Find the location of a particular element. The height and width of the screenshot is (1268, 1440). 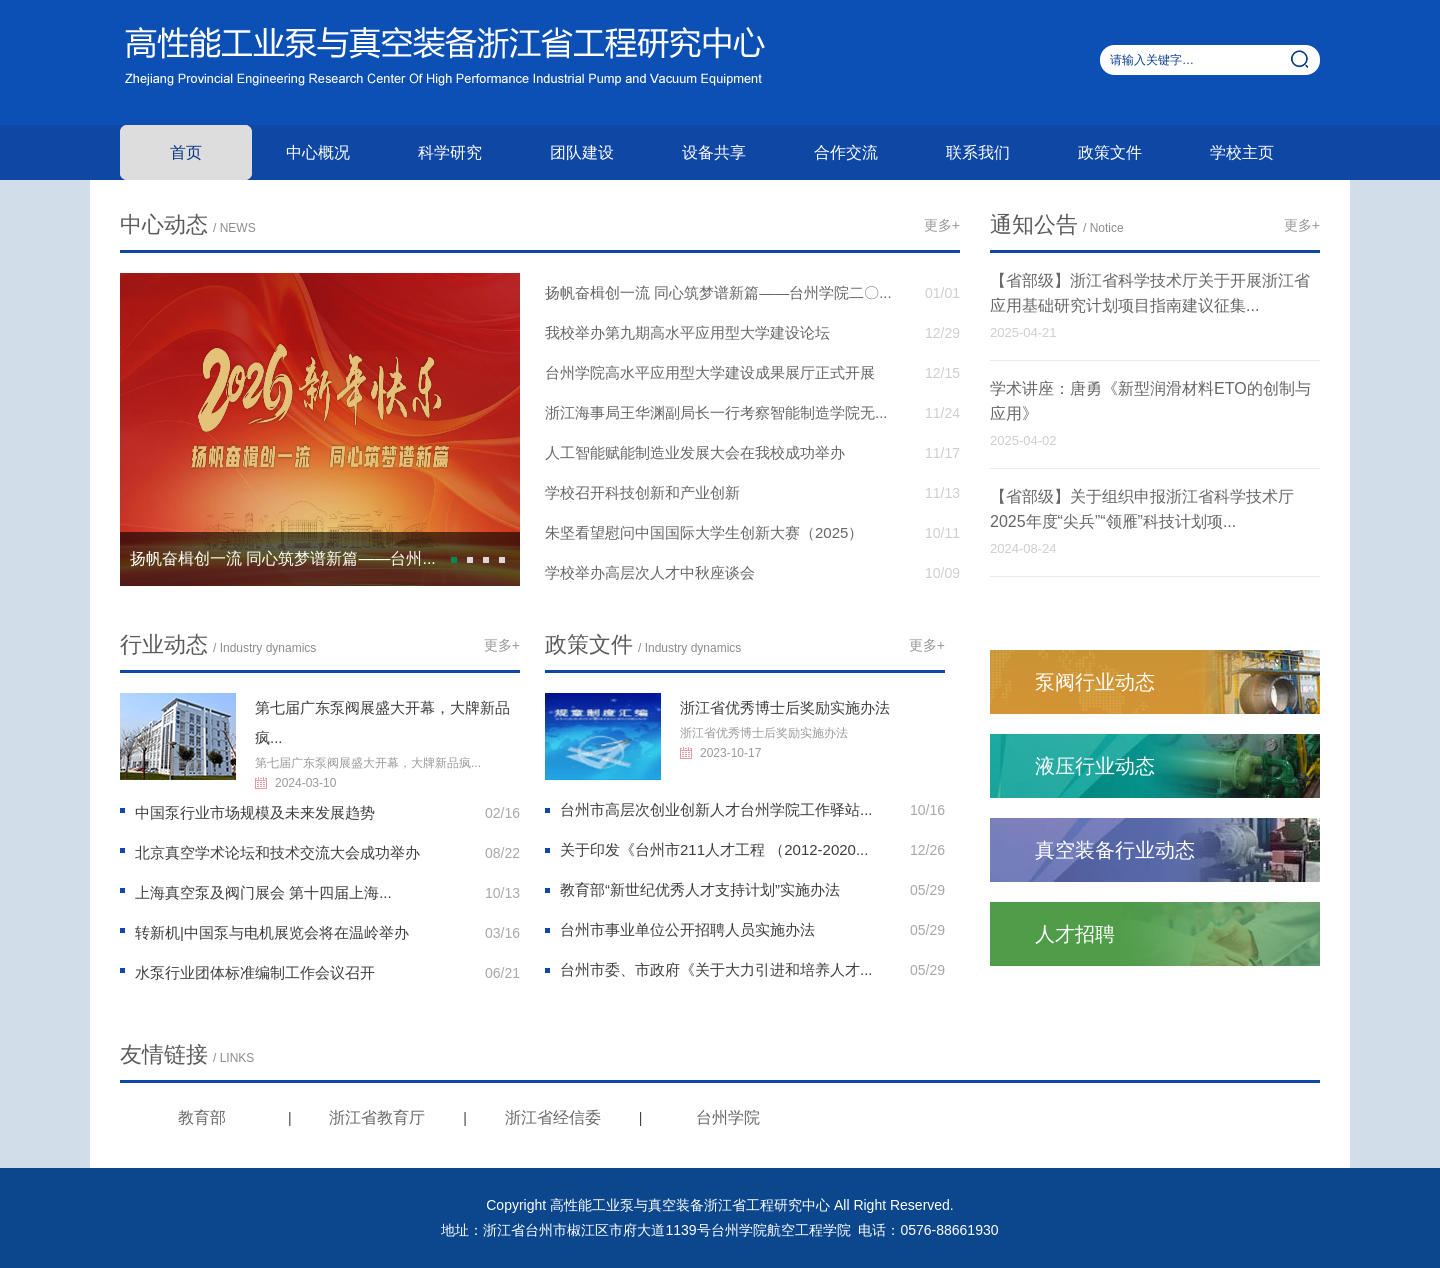

真空装备行业动态 is located at coordinates (1115, 850).